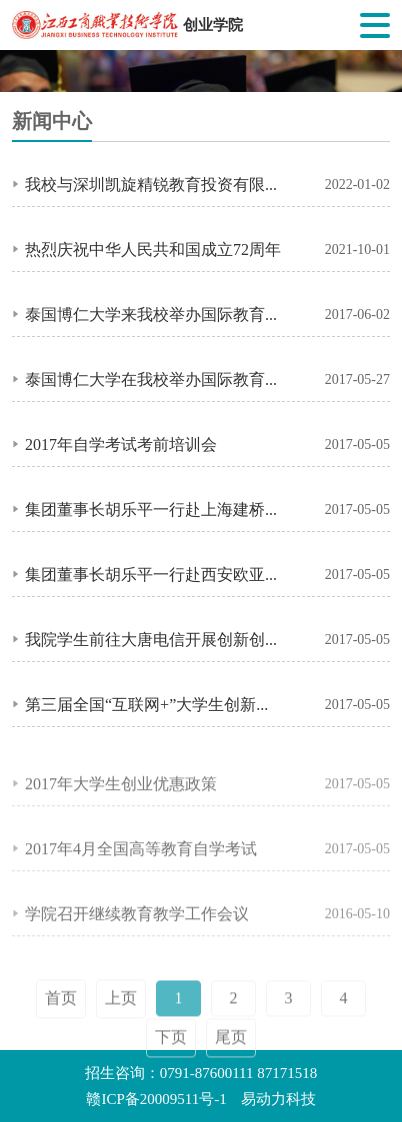 Image resolution: width=402 pixels, height=1122 pixels. Describe the element at coordinates (154, 639) in the screenshot. I see `我院学生前往大唐电信开展创新创业体验活动总结` at that location.